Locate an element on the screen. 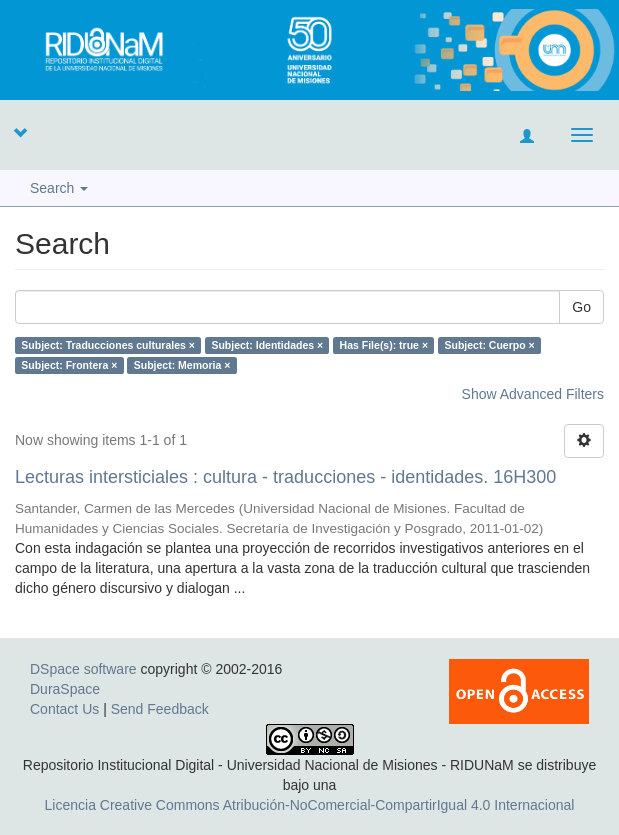  Subject: Cuerpo × is located at coordinates (490, 345).